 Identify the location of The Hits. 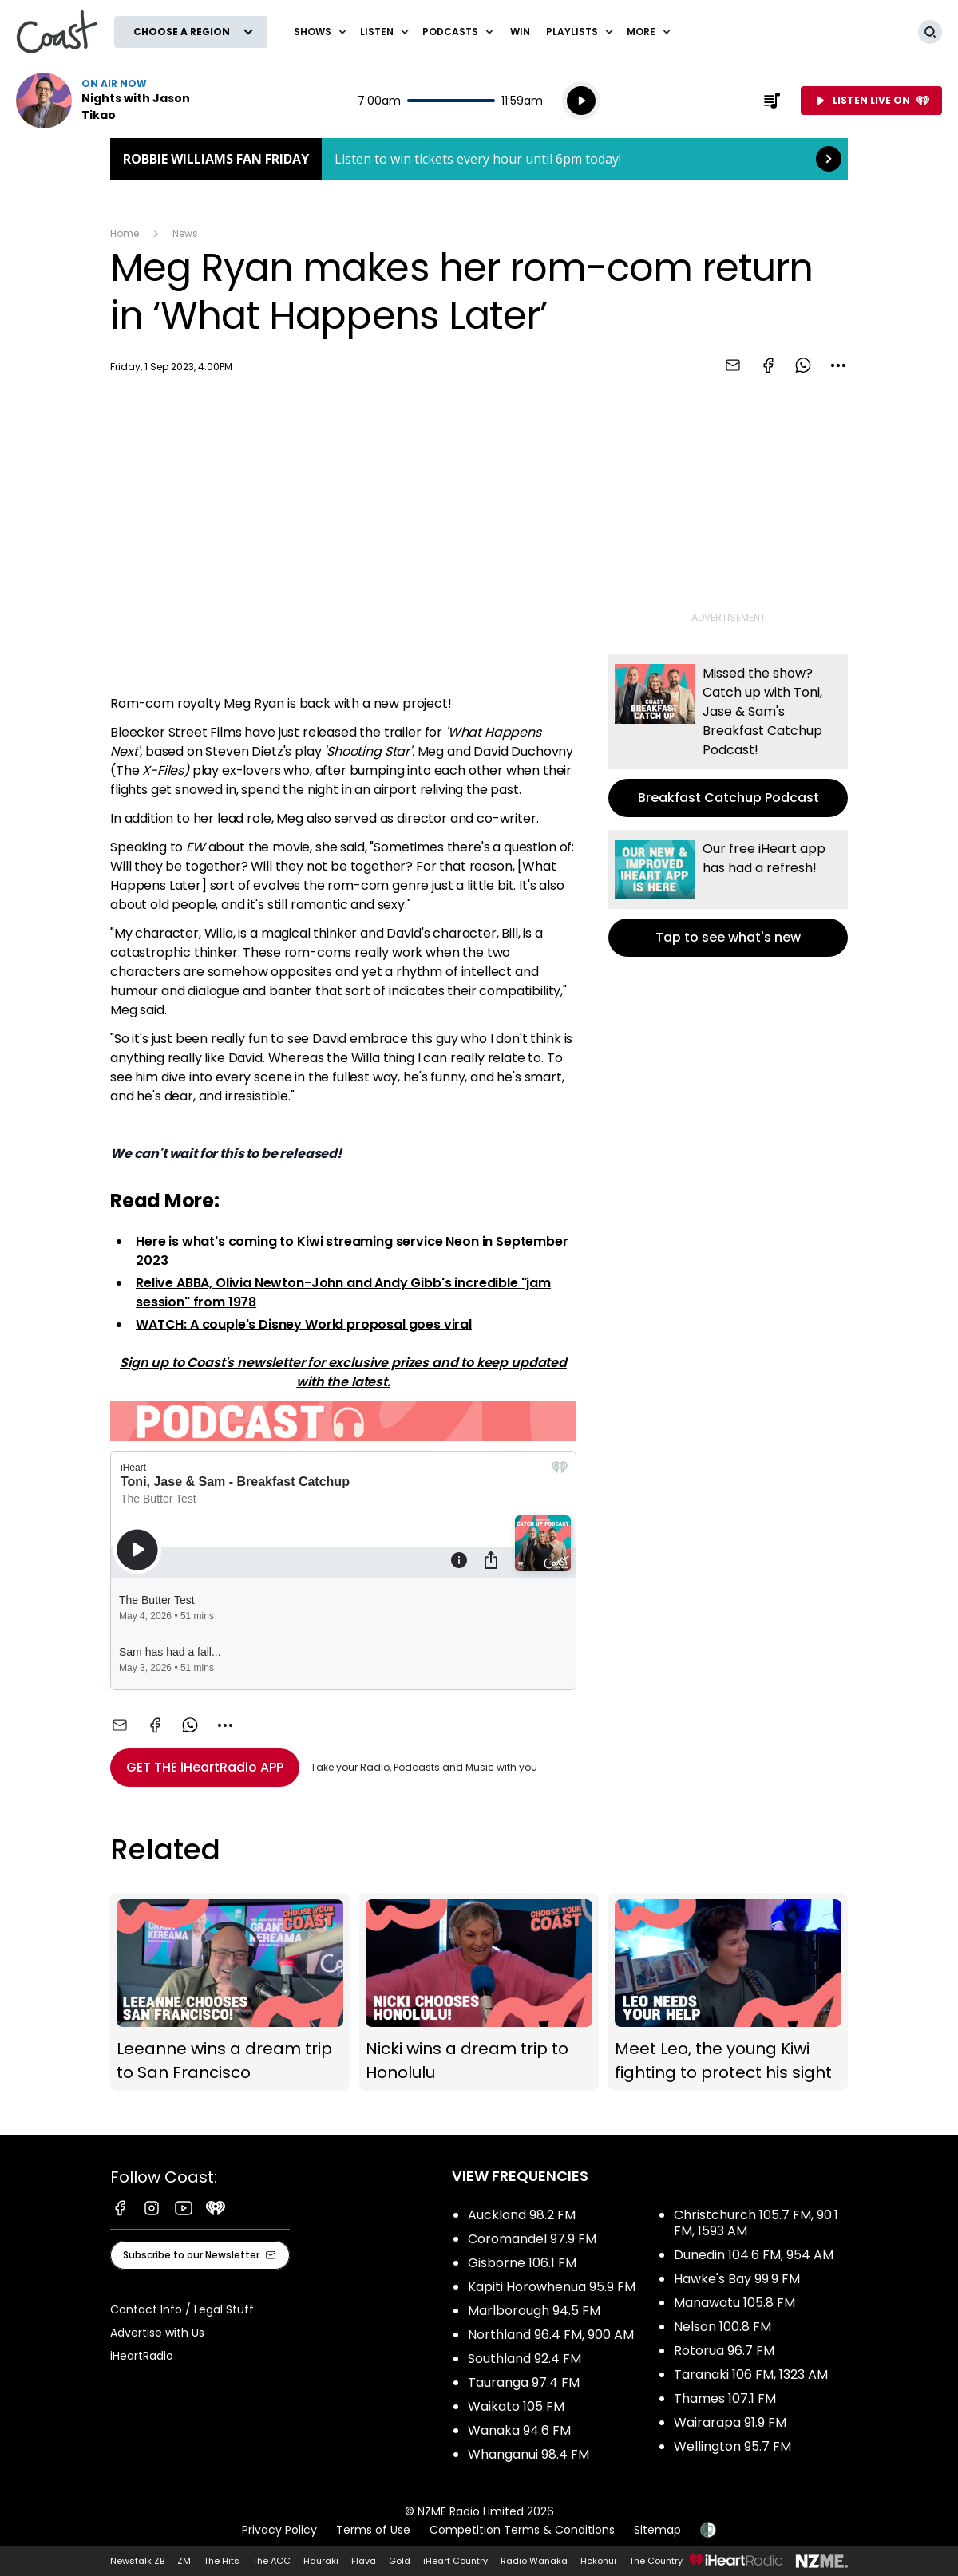
(222, 2560).